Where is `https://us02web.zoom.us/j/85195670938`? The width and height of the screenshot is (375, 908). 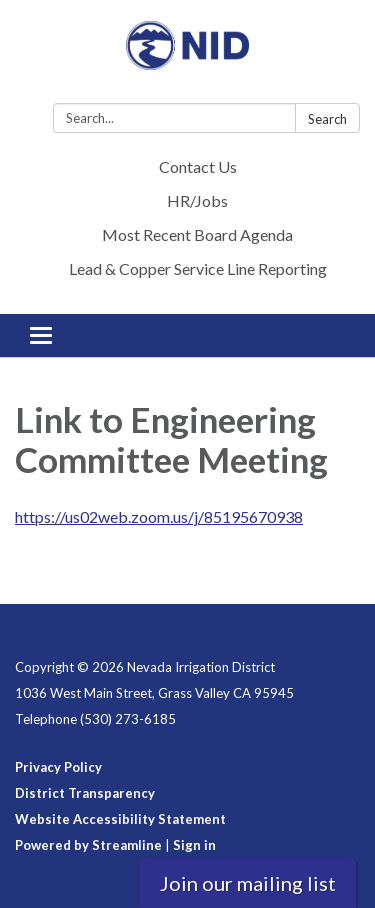
https://us02web.zoom.us/j/85195670938 is located at coordinates (159, 516).